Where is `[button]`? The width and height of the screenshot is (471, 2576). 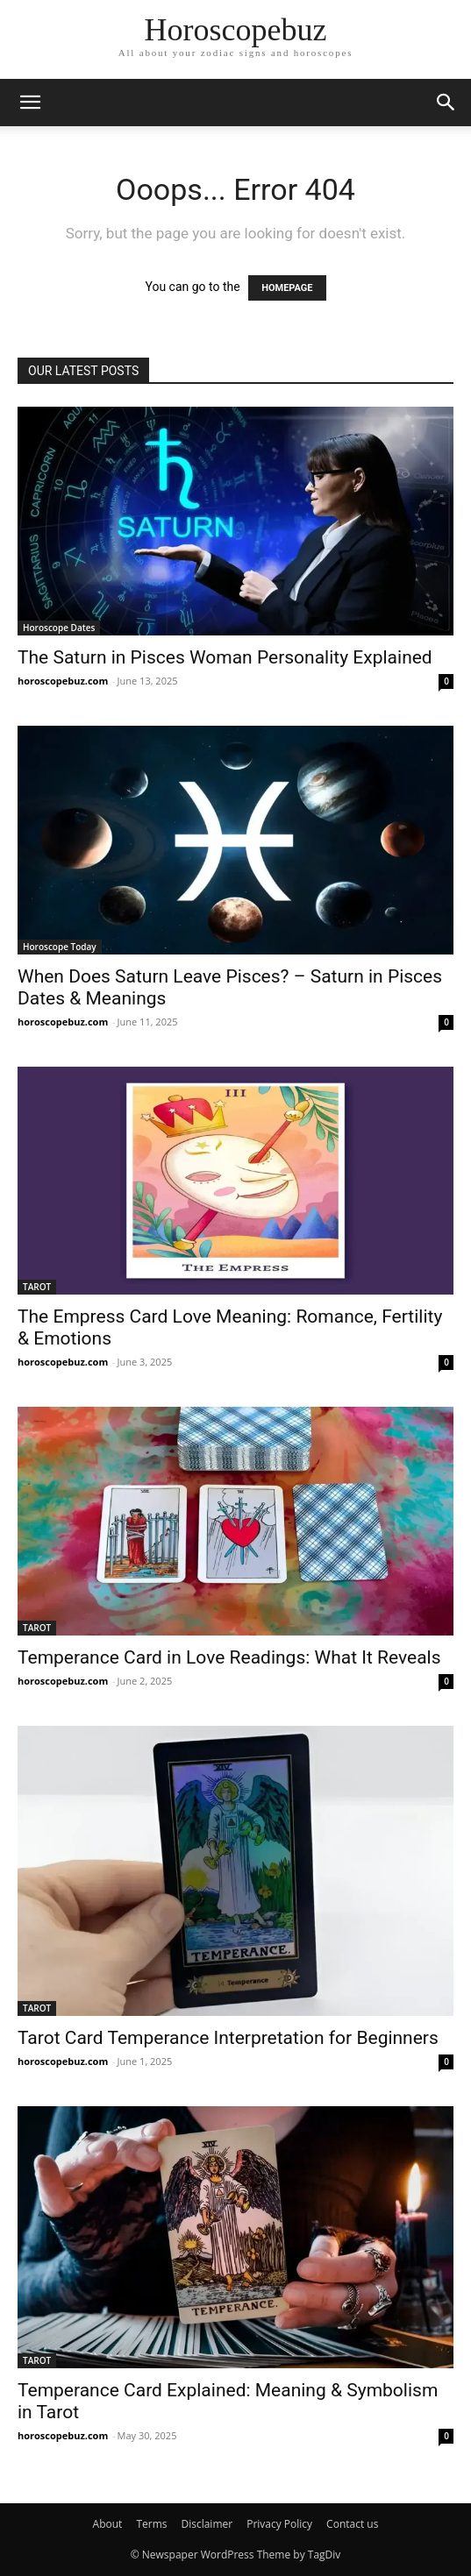 [button] is located at coordinates (30, 102).